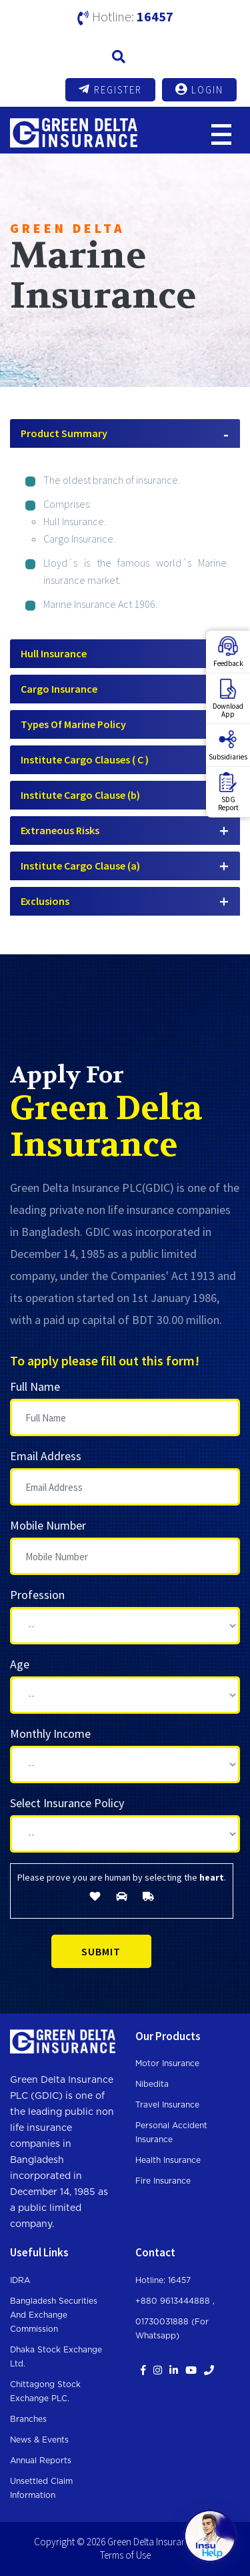  I want to click on Institute Cargo Clauses ( C ), so click(85, 759).